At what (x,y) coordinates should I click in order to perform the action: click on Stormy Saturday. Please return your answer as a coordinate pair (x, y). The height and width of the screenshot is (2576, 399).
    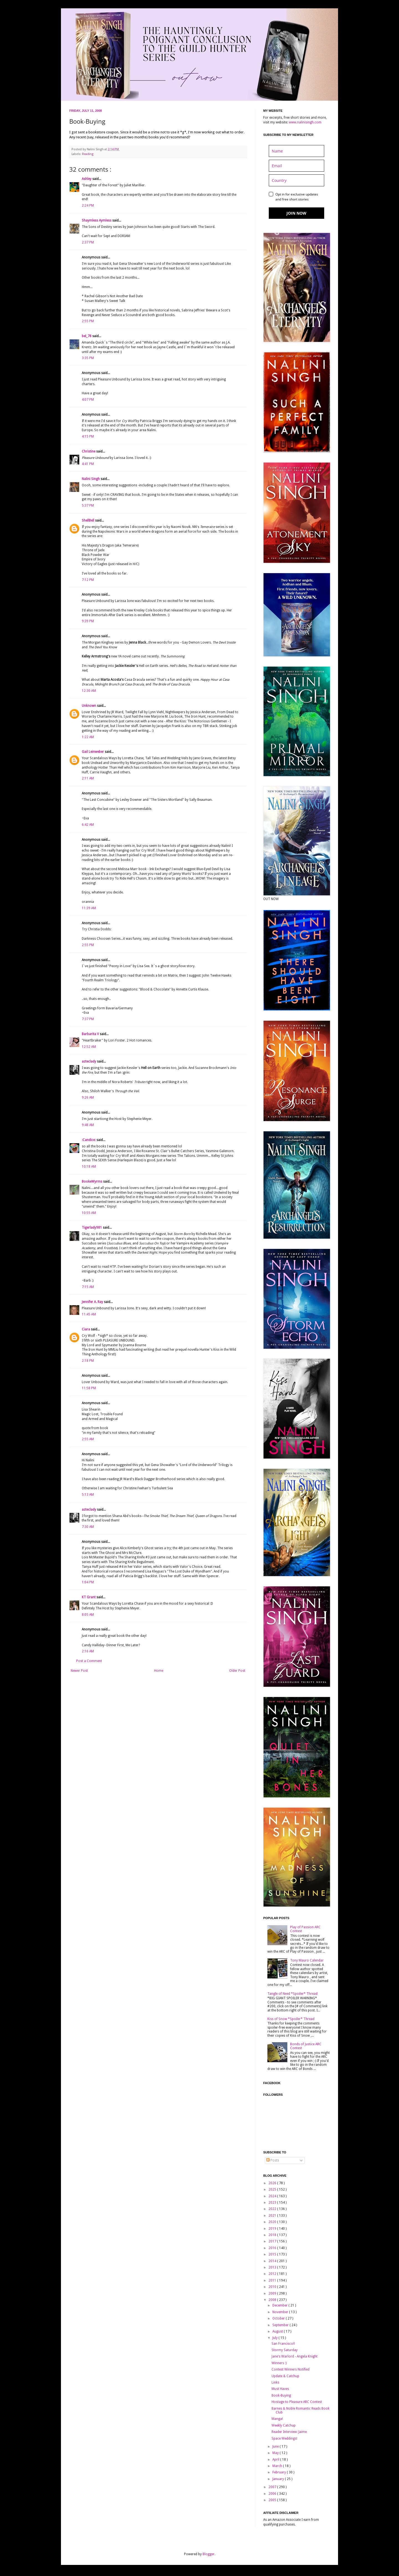
    Looking at the image, I should click on (285, 2350).